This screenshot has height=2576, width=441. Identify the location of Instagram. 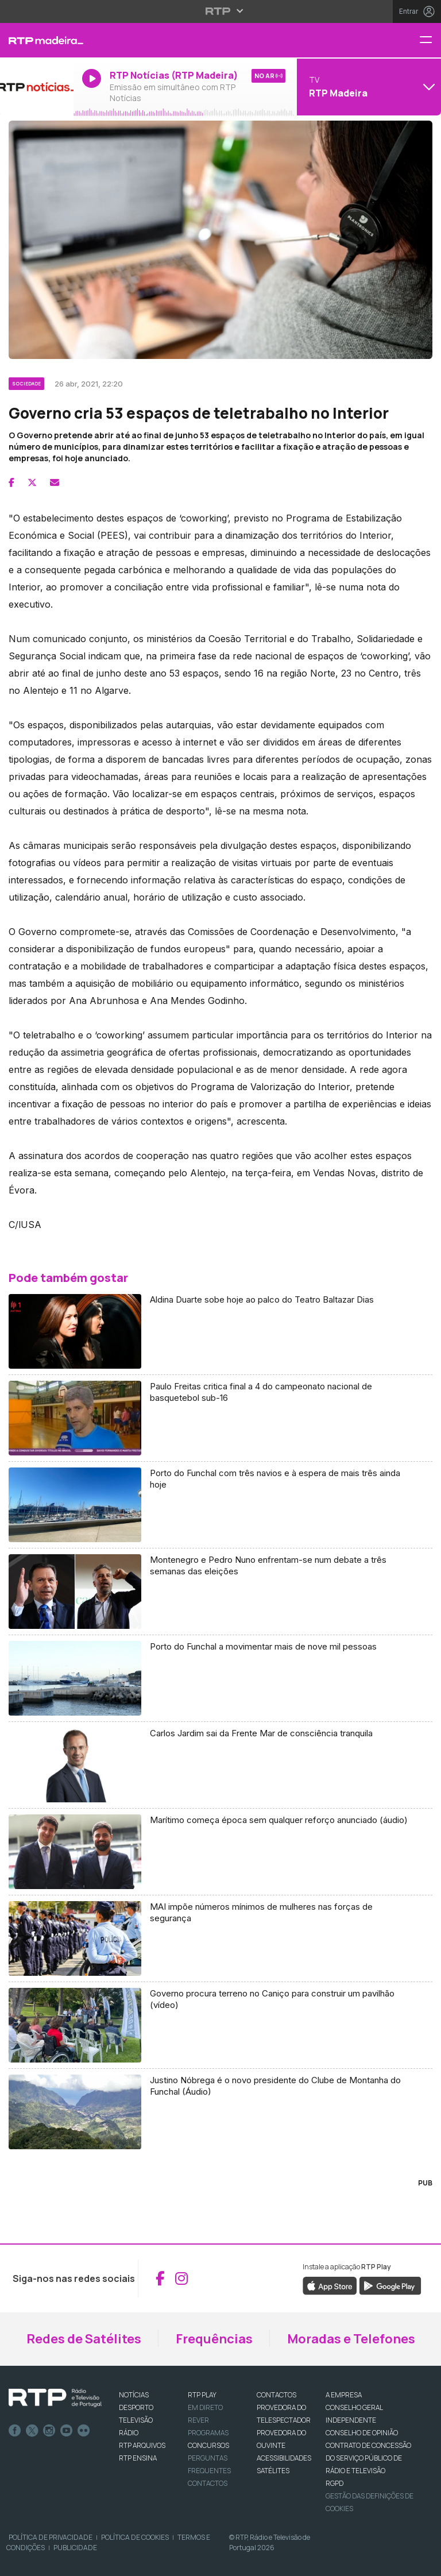
(49, 2430).